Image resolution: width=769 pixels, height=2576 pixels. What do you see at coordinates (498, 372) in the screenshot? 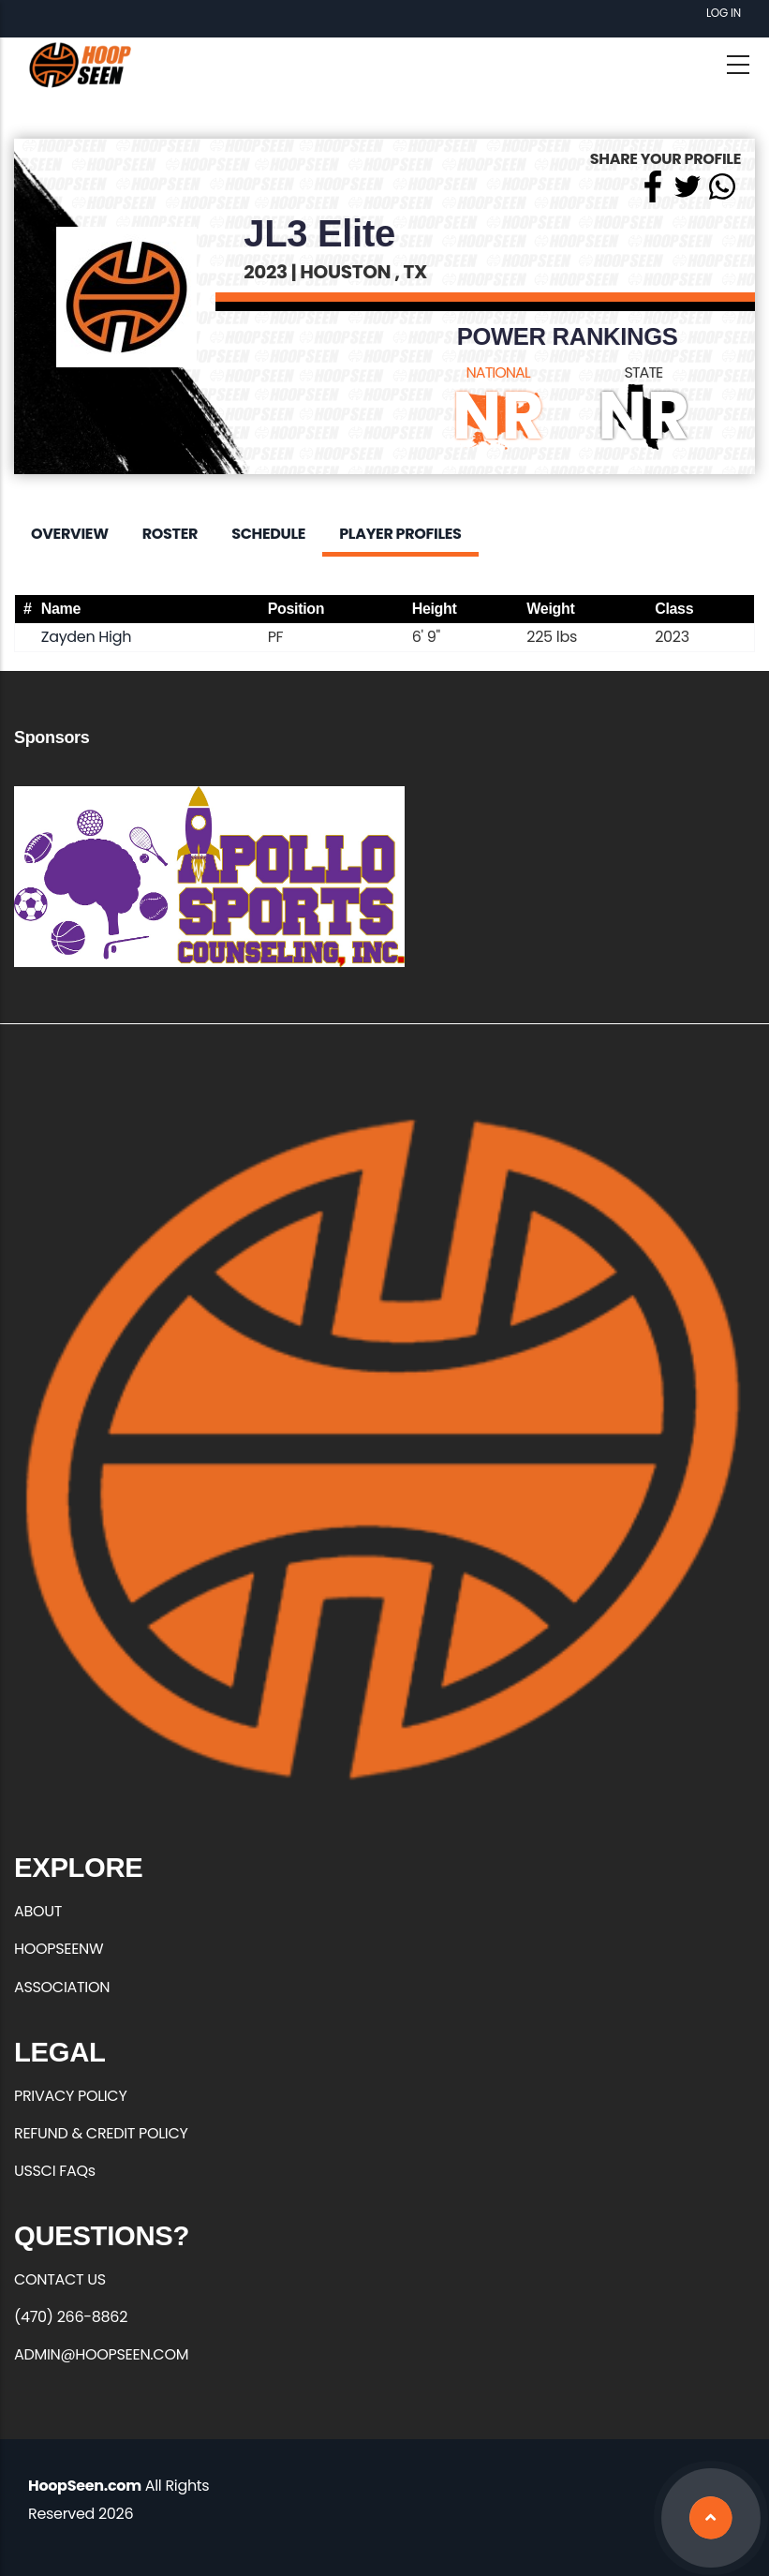
I see `NATIONAL` at bounding box center [498, 372].